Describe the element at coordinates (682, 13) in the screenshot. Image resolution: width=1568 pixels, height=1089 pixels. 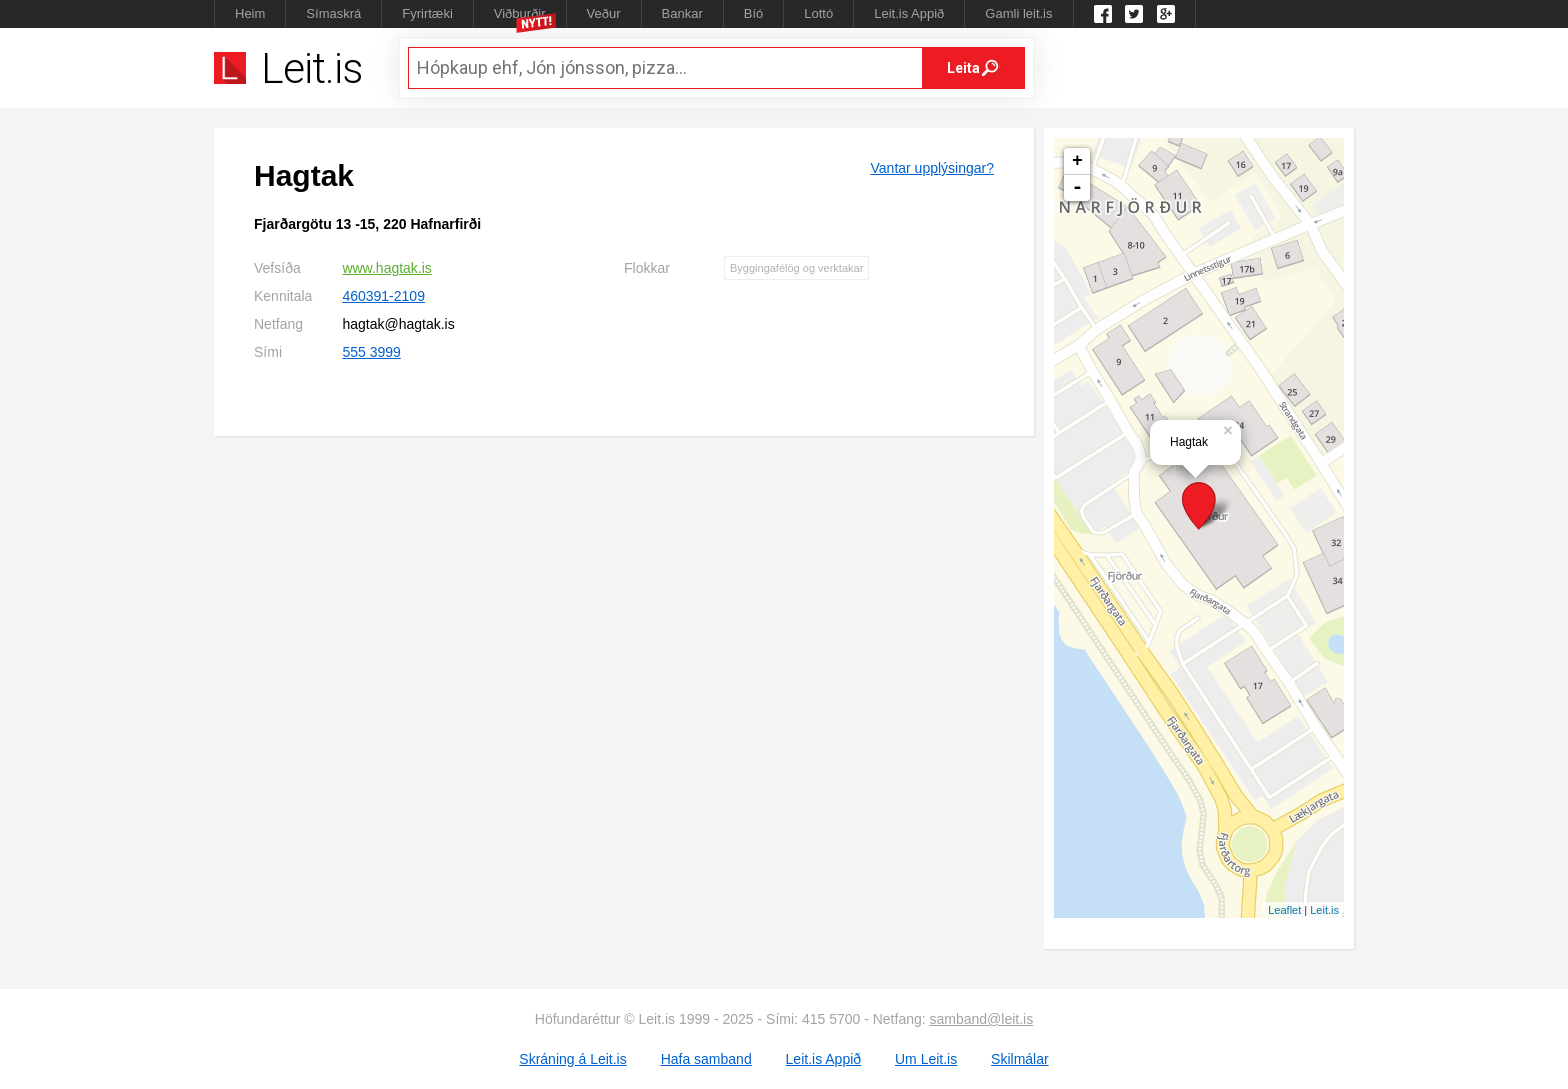
I see `Bankar` at that location.